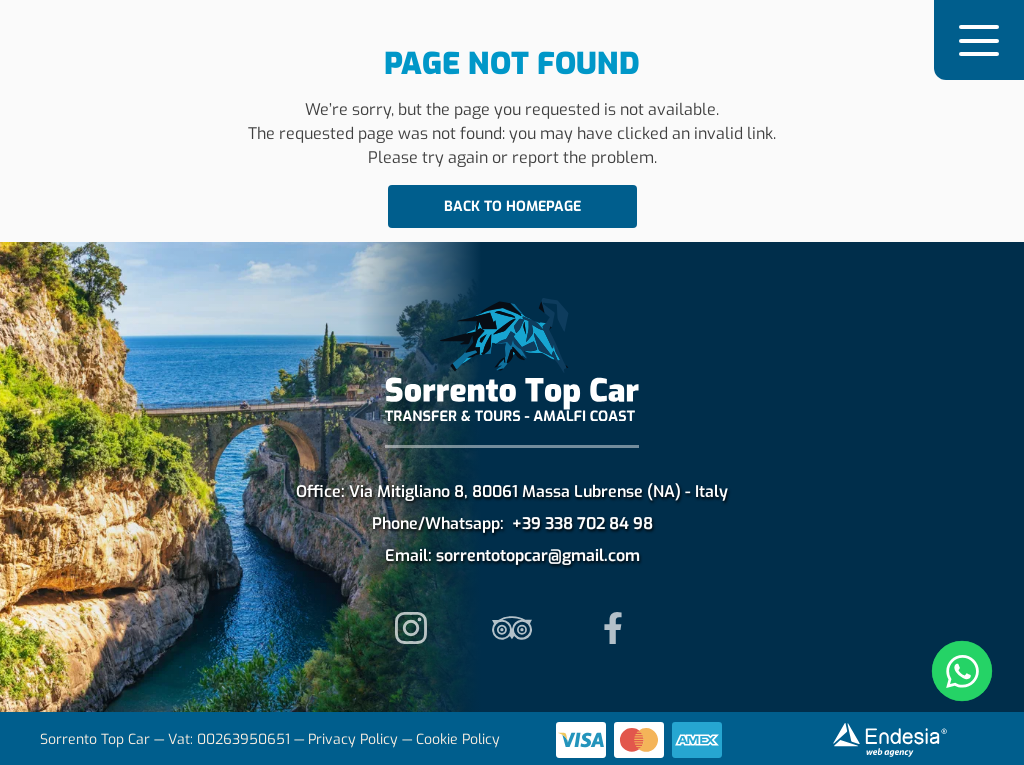  What do you see at coordinates (512, 206) in the screenshot?
I see `Back to homepage` at bounding box center [512, 206].